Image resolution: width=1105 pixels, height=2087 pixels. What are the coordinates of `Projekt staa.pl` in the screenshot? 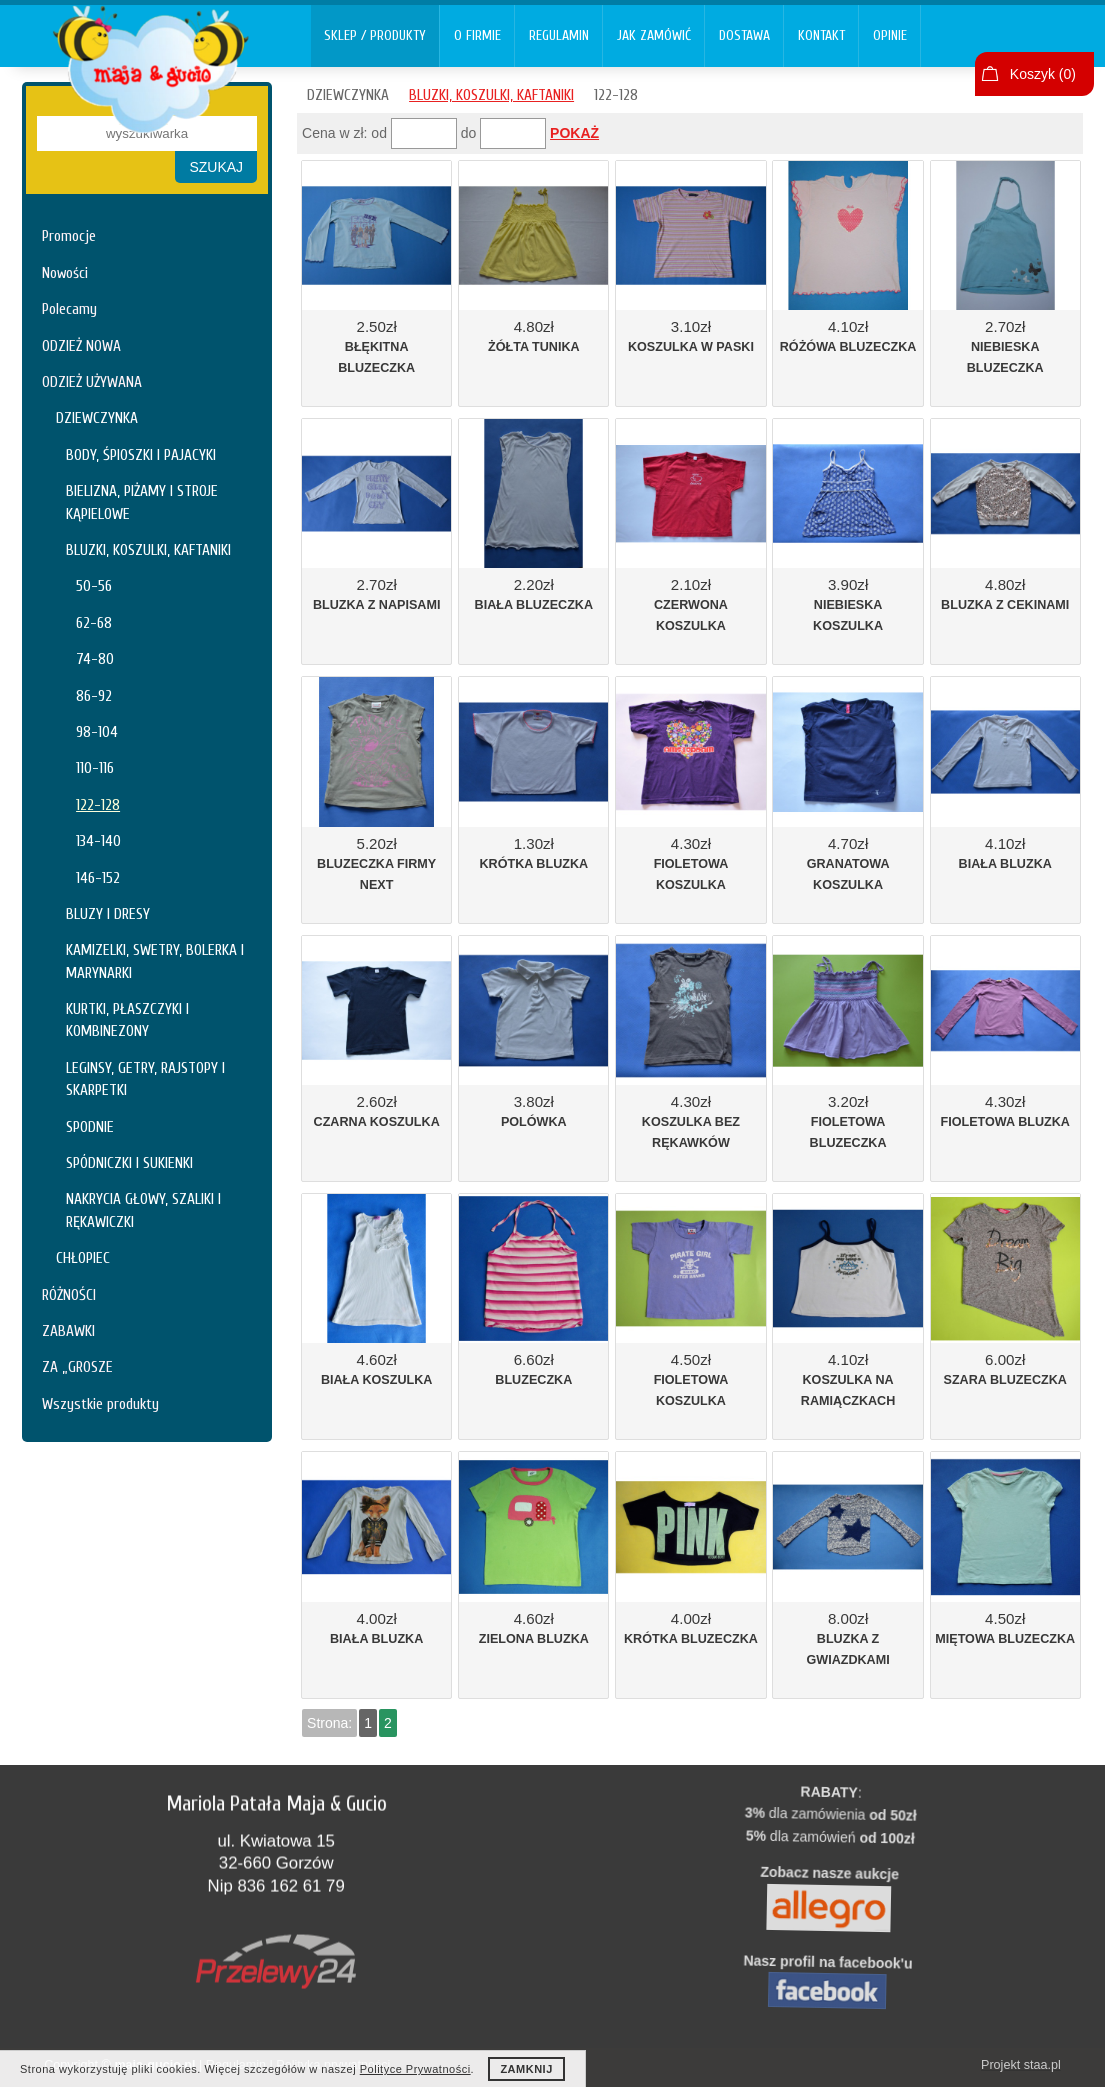 It's located at (1021, 2065).